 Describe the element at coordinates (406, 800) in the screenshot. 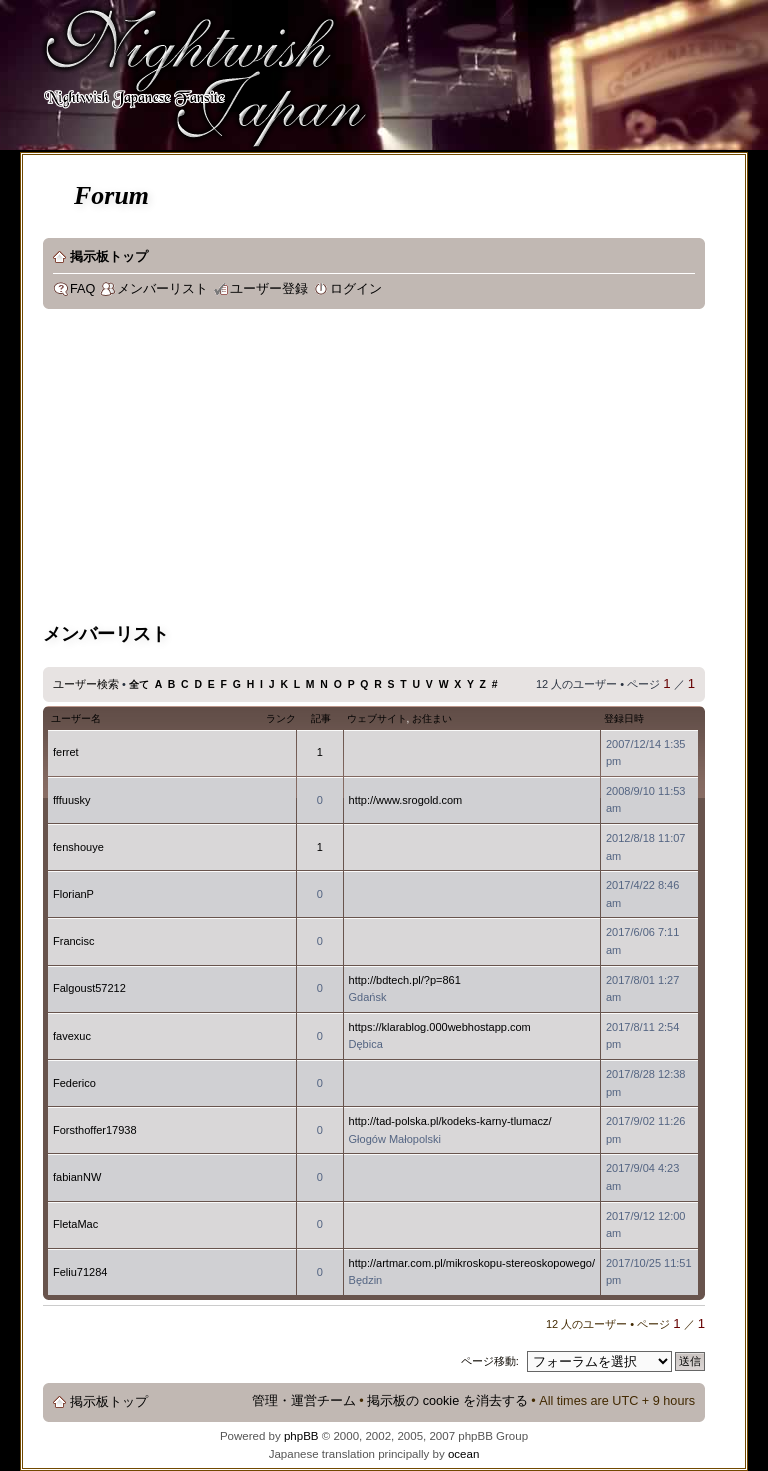

I see `http://www.srogold.com` at that location.